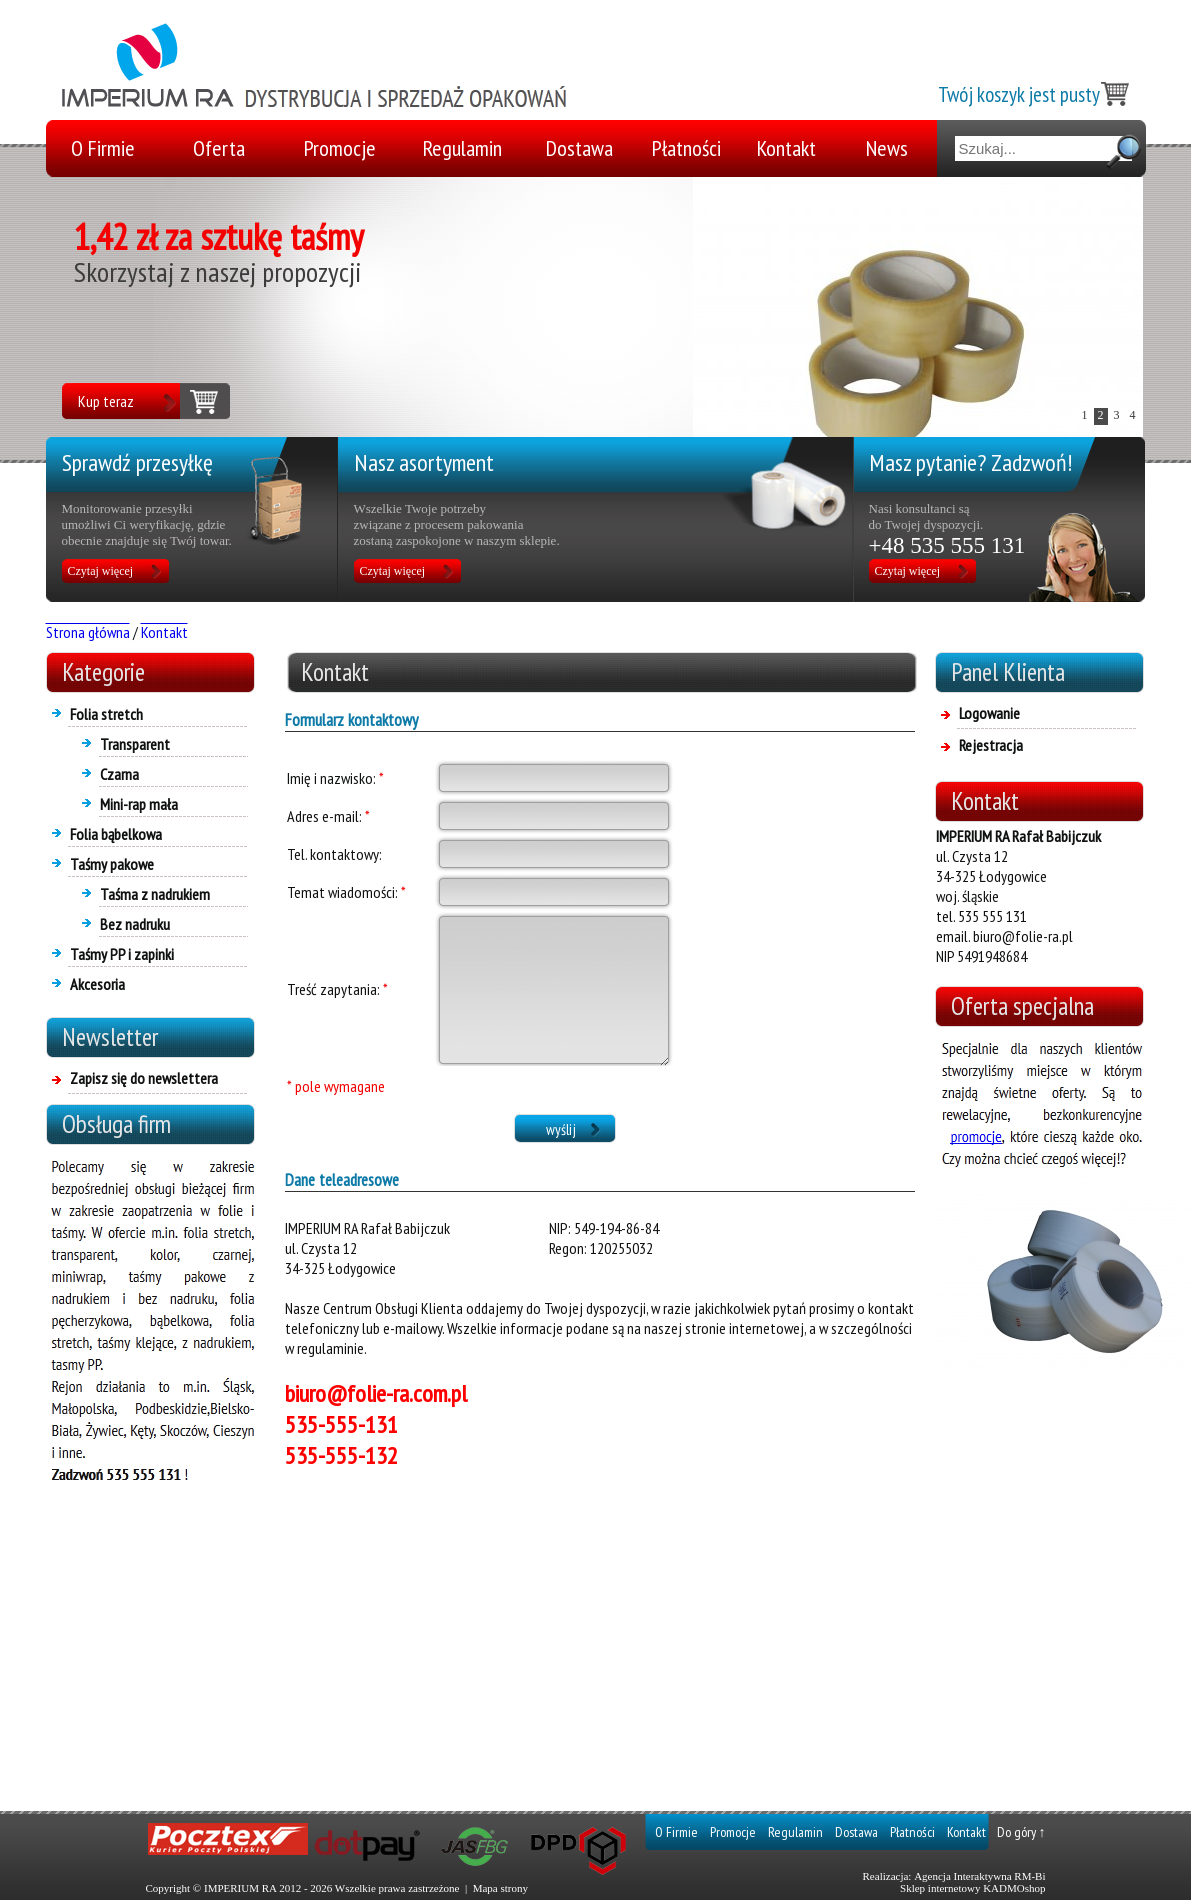 The height and width of the screenshot is (1900, 1191). Describe the element at coordinates (97, 984) in the screenshot. I see `Akcesoria` at that location.